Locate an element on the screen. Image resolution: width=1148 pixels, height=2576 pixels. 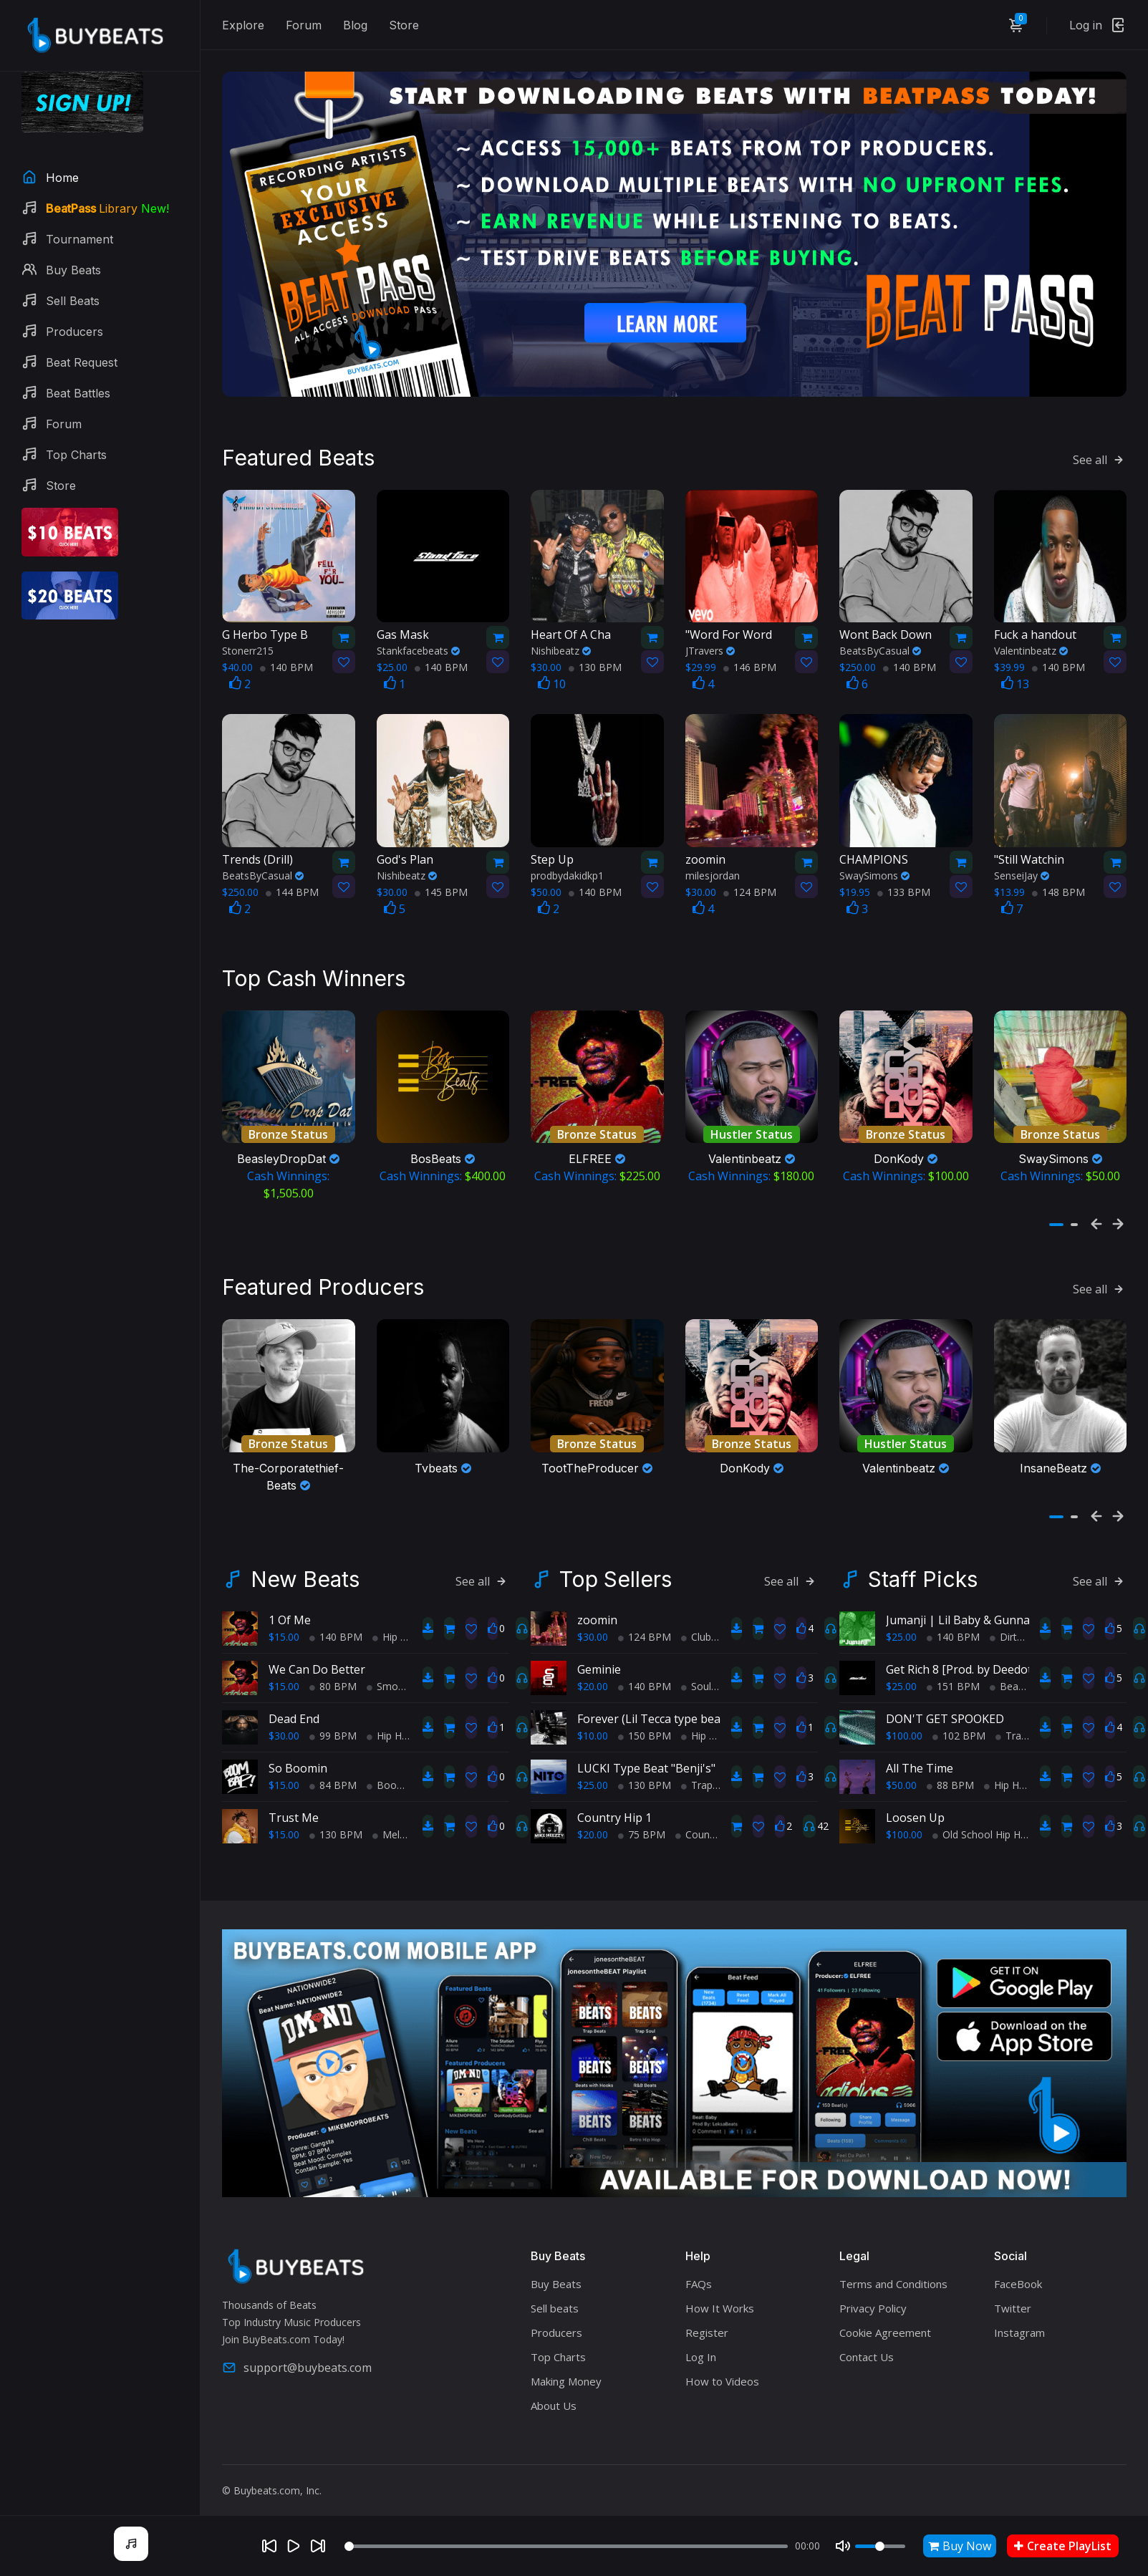
Club is located at coordinates (696, 1629).